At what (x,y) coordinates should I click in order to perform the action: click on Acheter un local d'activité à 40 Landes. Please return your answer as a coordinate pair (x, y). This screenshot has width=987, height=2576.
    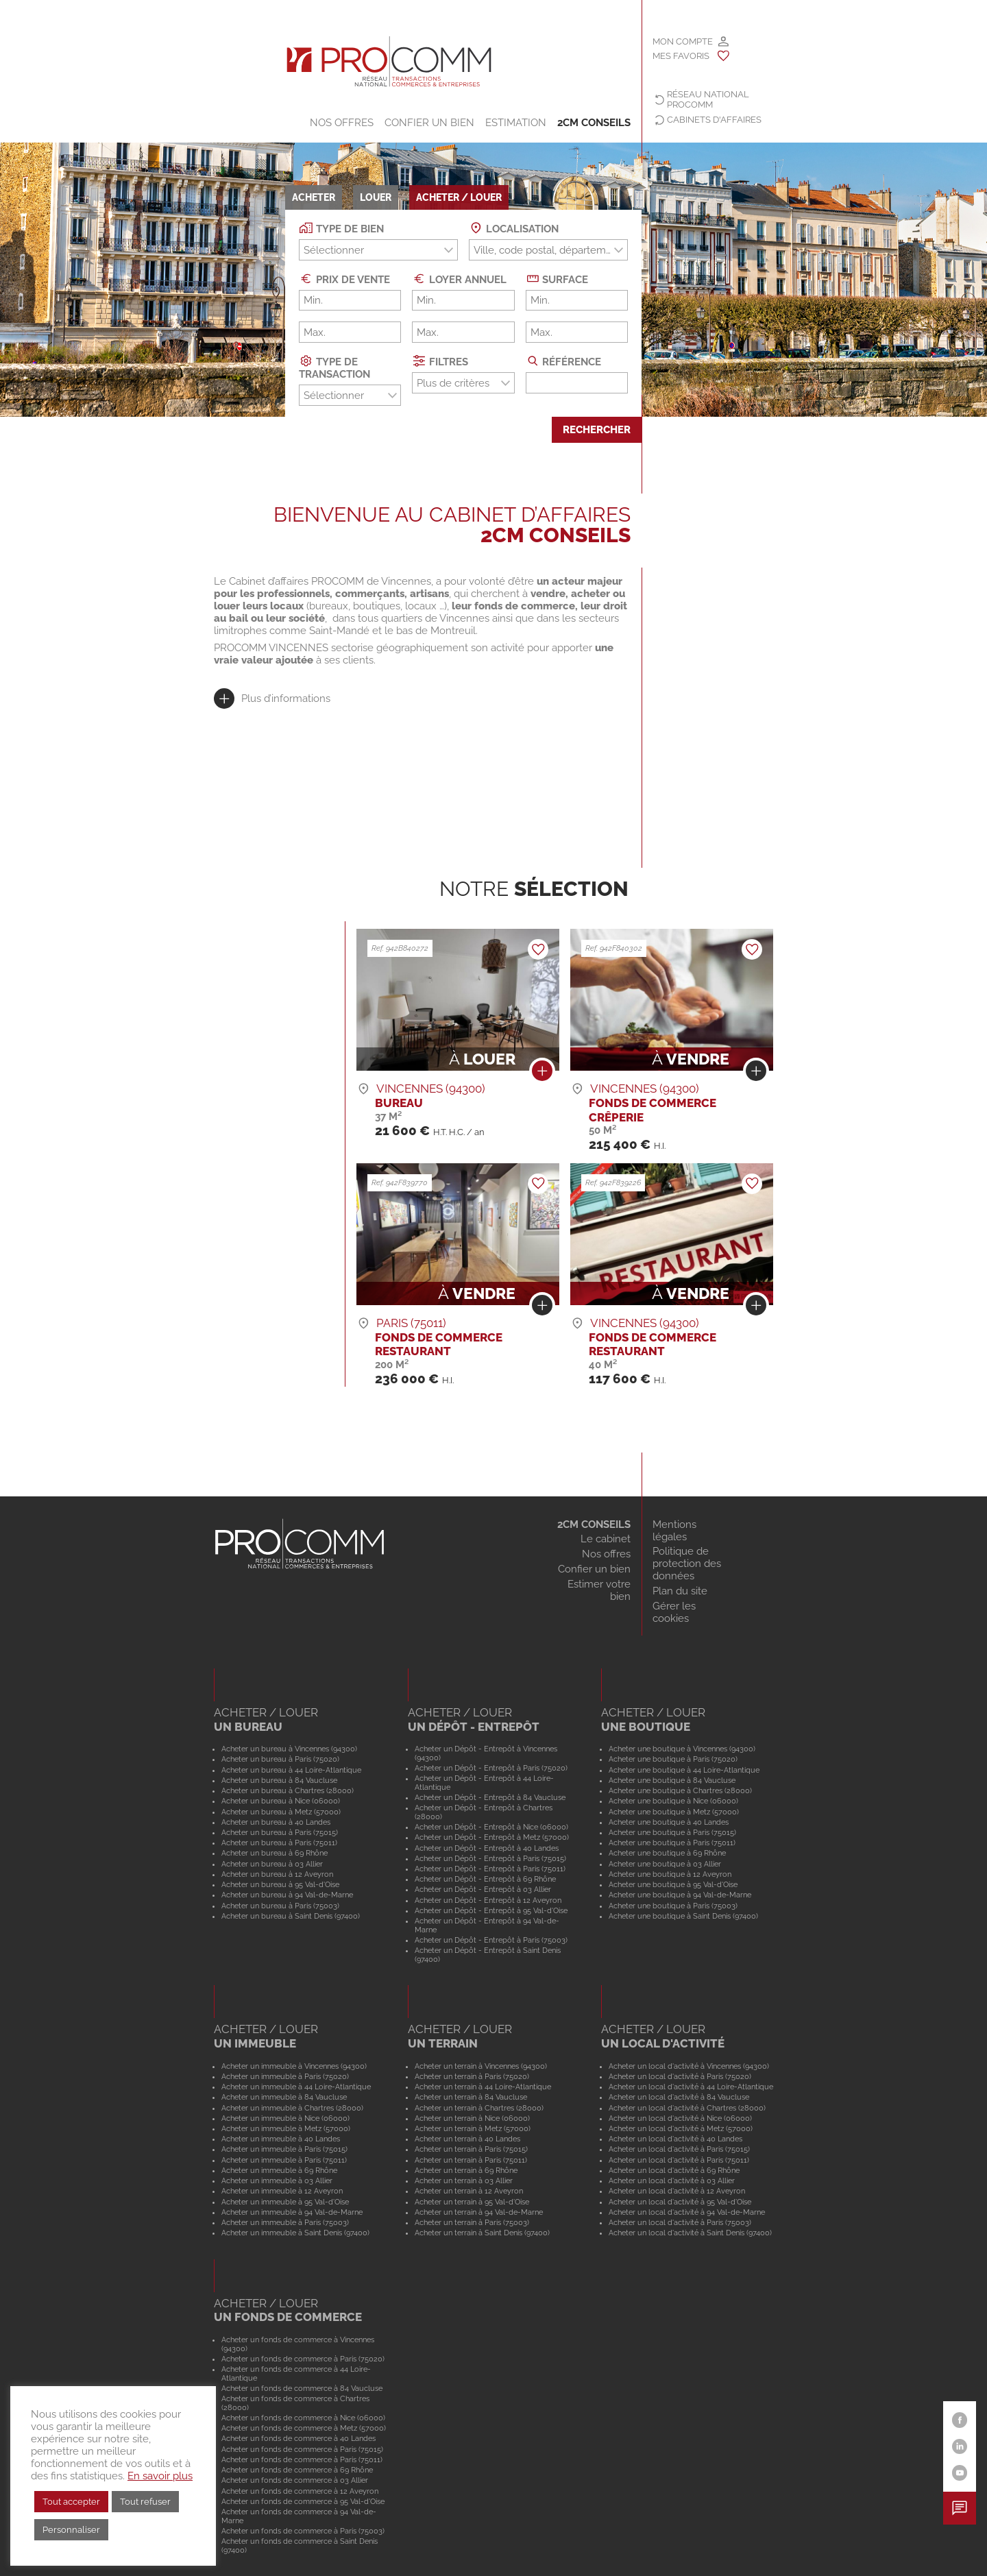
    Looking at the image, I should click on (675, 2139).